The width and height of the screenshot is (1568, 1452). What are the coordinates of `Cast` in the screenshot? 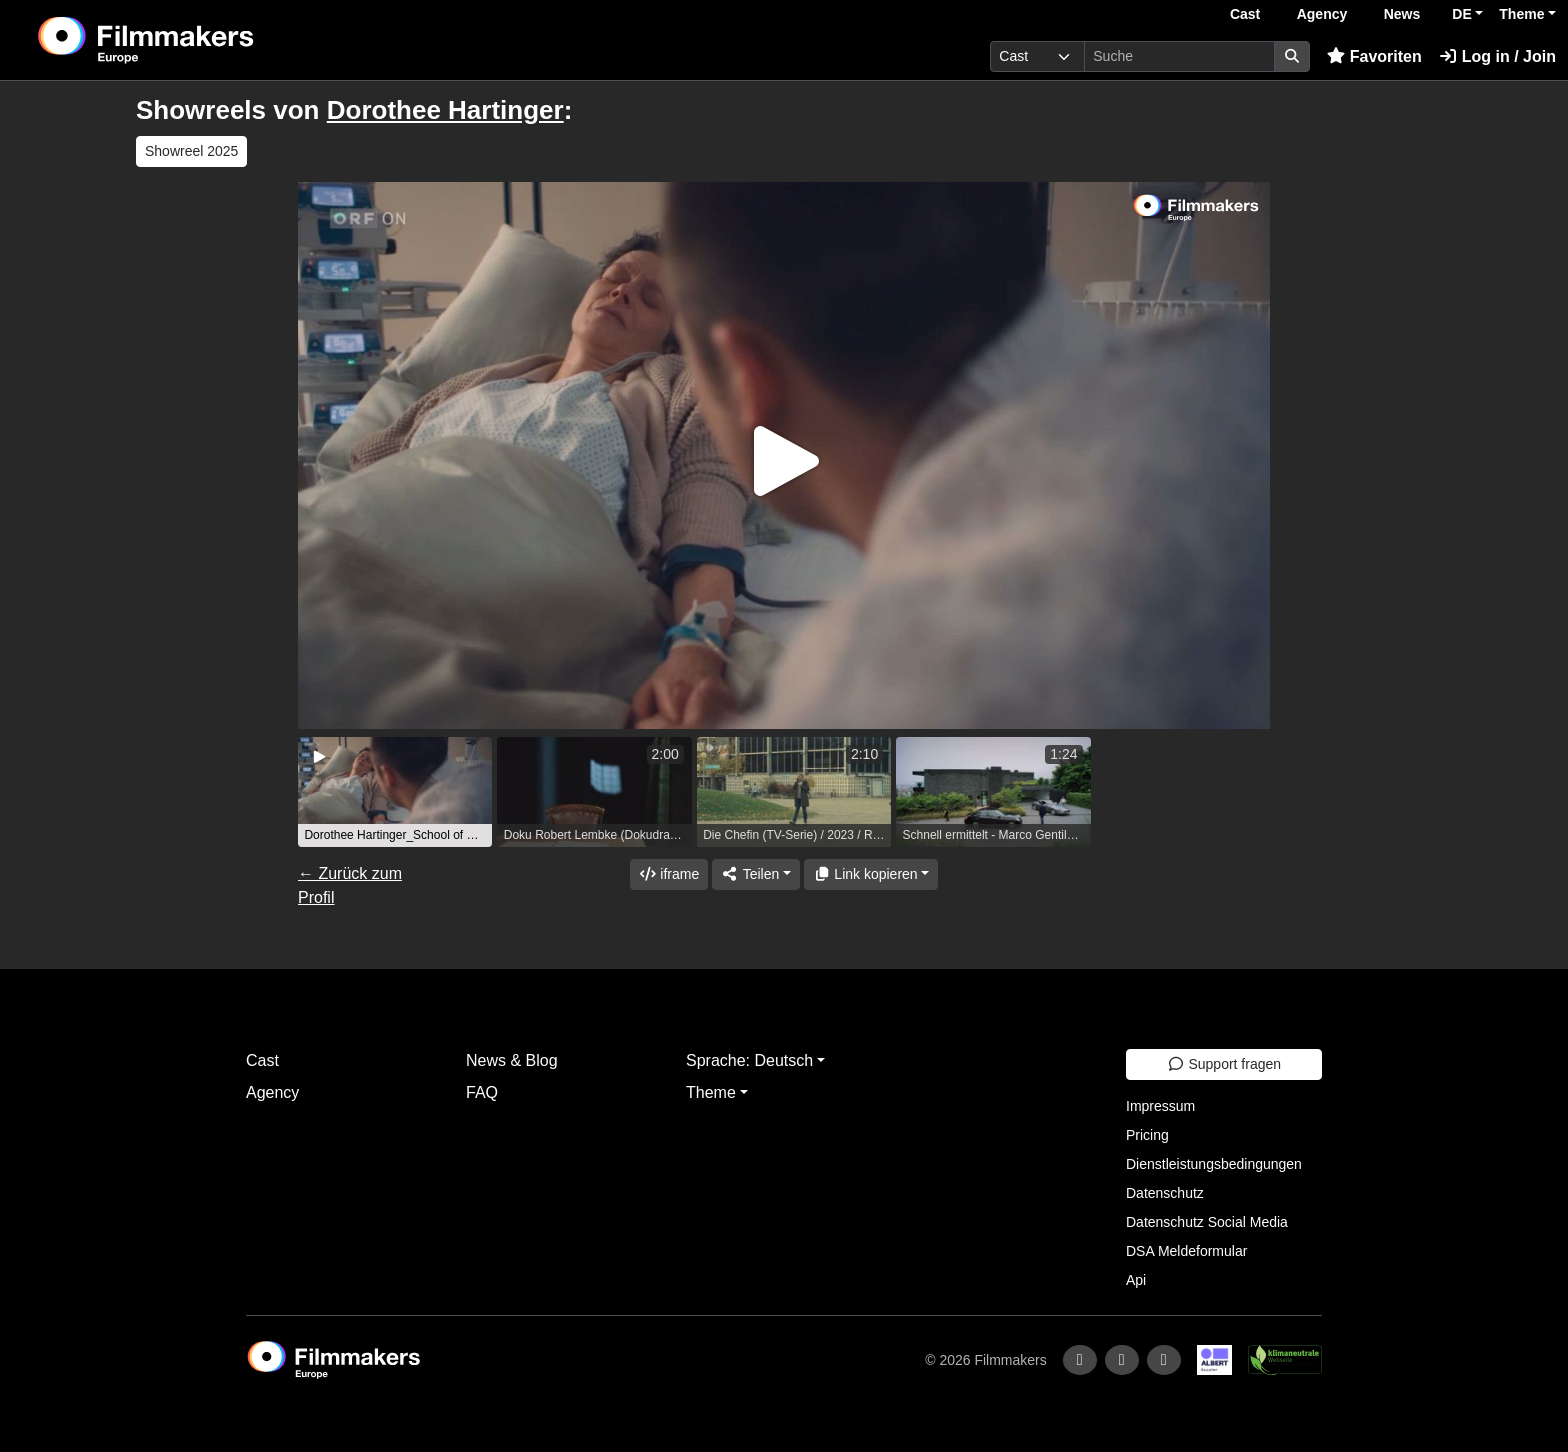 It's located at (1245, 14).